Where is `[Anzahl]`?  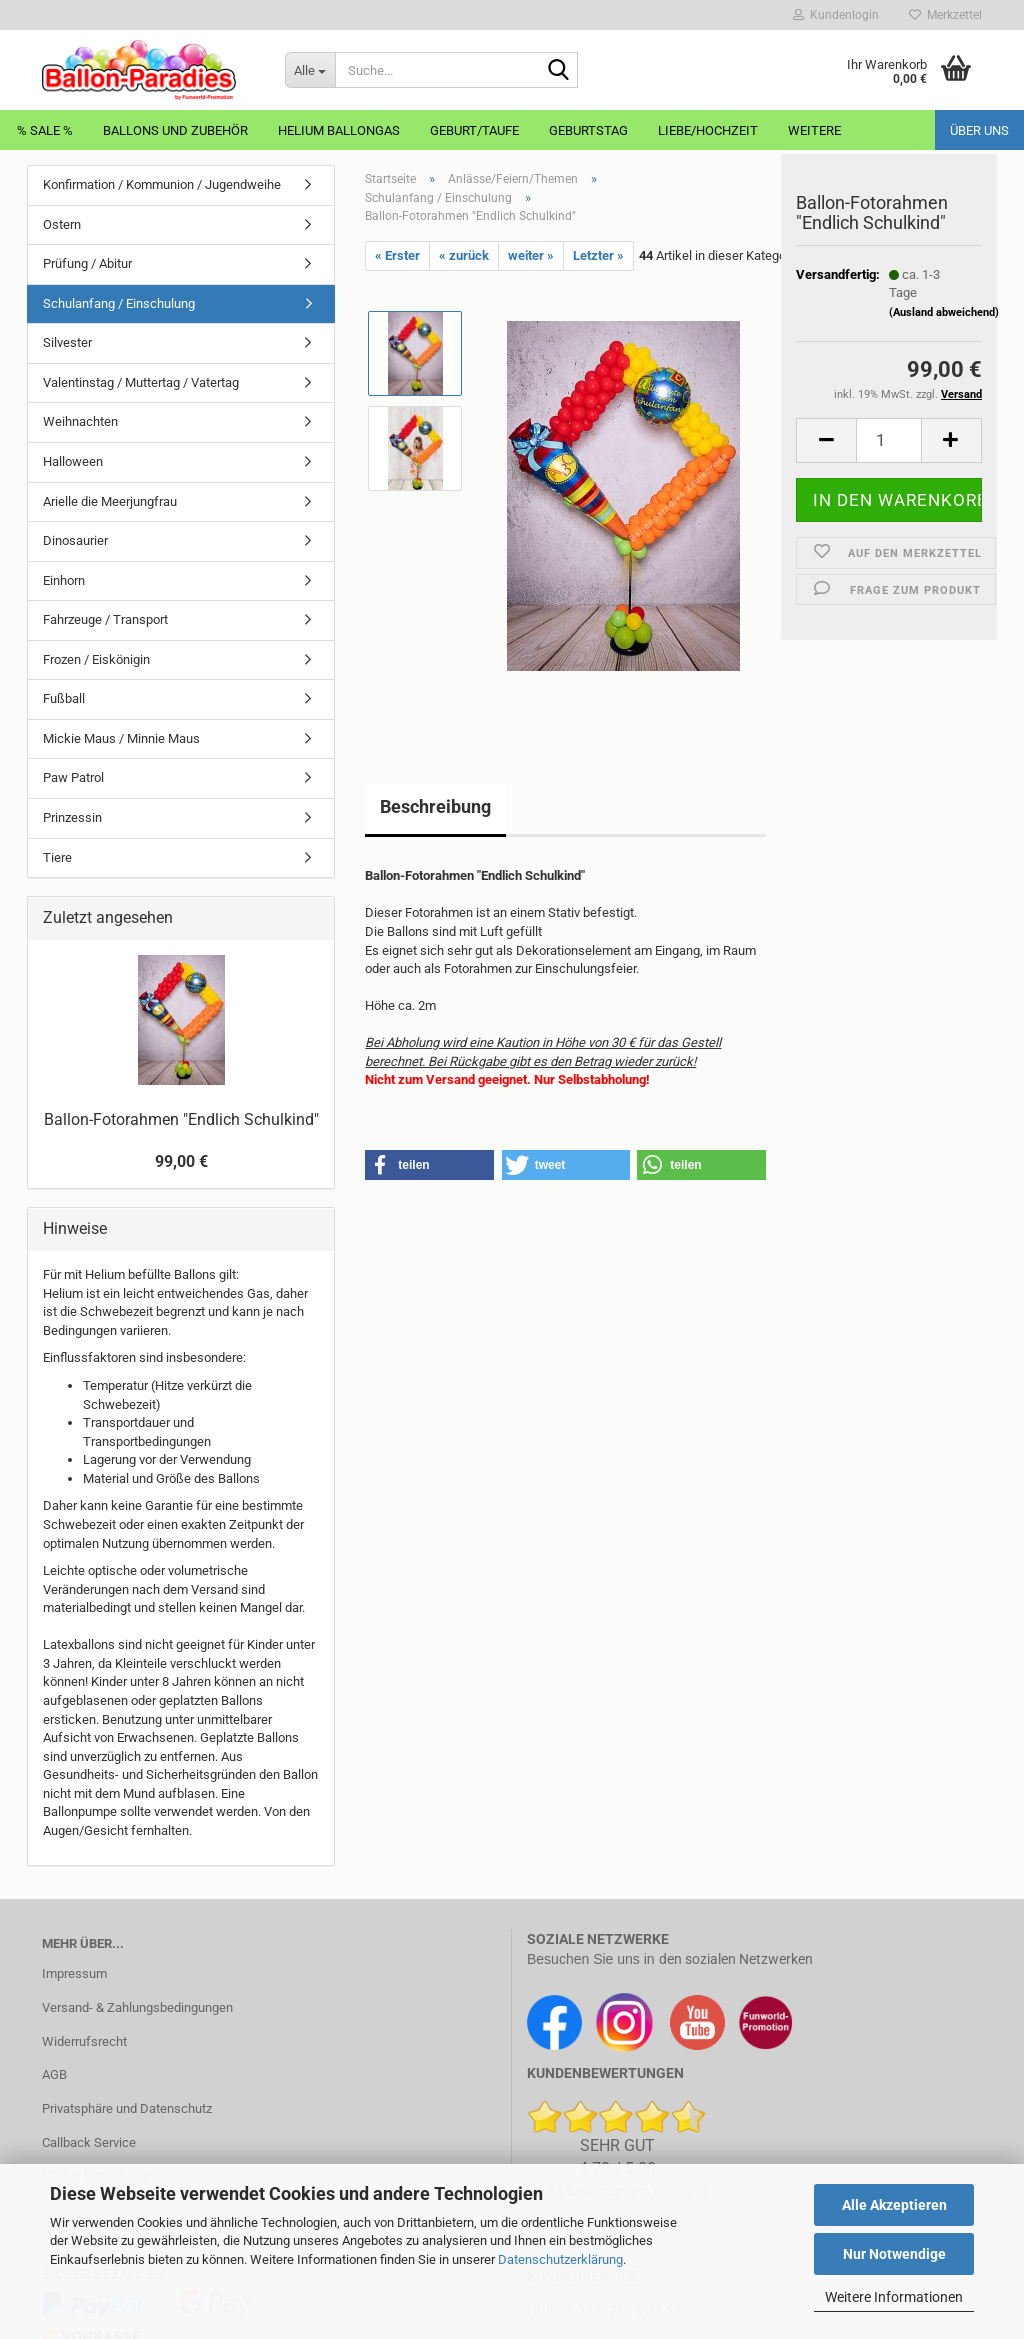
[Anzahl] is located at coordinates (889, 451).